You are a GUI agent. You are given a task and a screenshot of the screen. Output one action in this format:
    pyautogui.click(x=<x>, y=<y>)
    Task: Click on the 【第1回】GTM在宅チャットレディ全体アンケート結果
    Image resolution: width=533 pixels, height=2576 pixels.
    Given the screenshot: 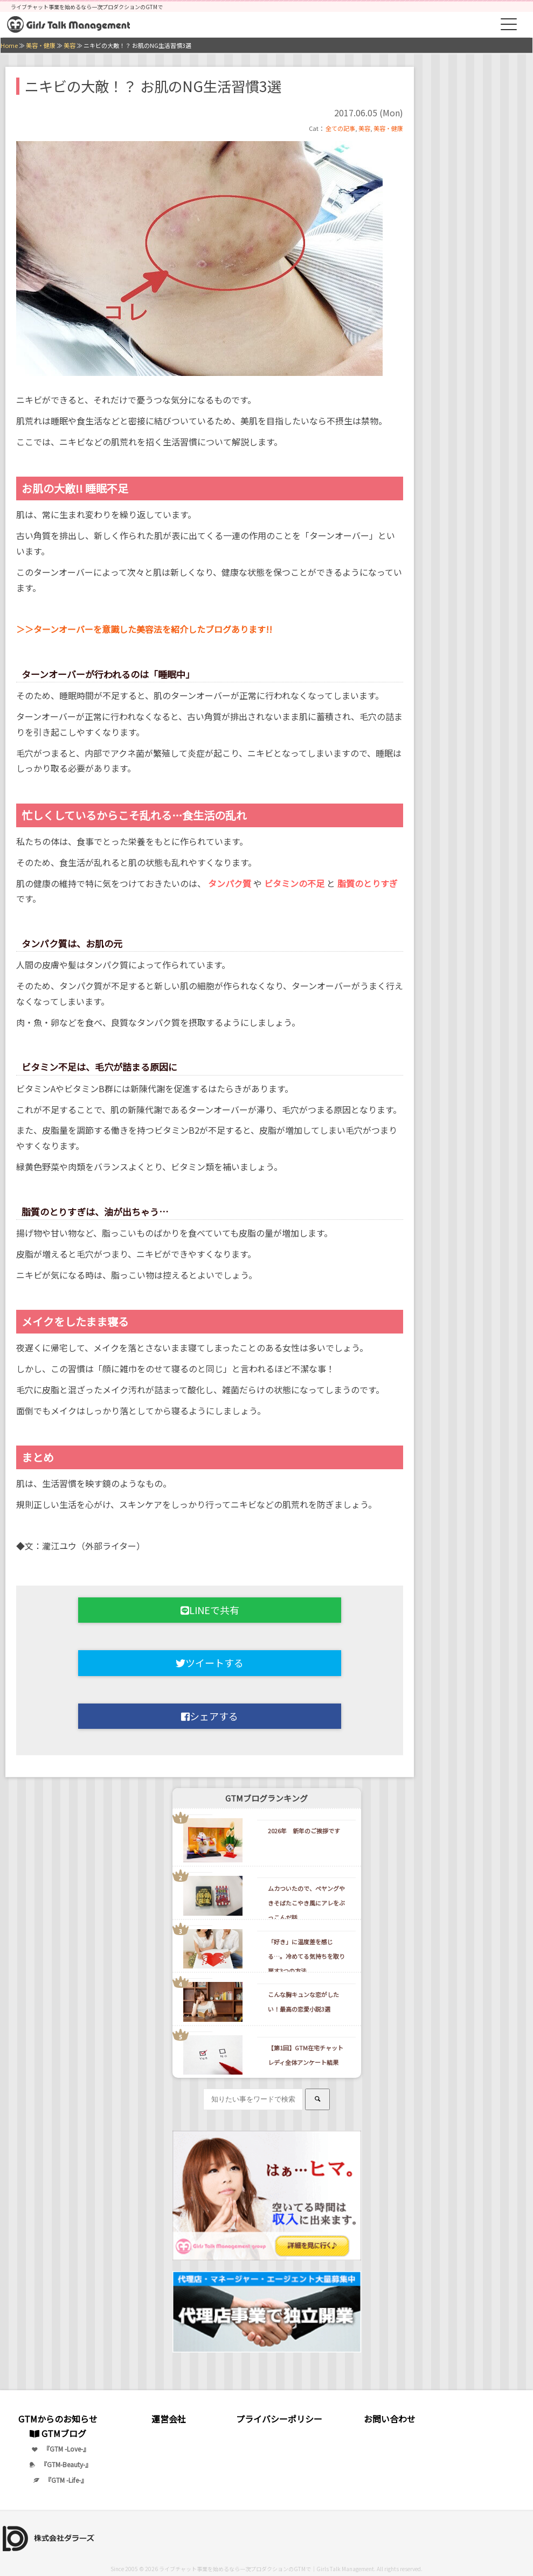 What is the action you would take?
    pyautogui.click(x=305, y=2055)
    